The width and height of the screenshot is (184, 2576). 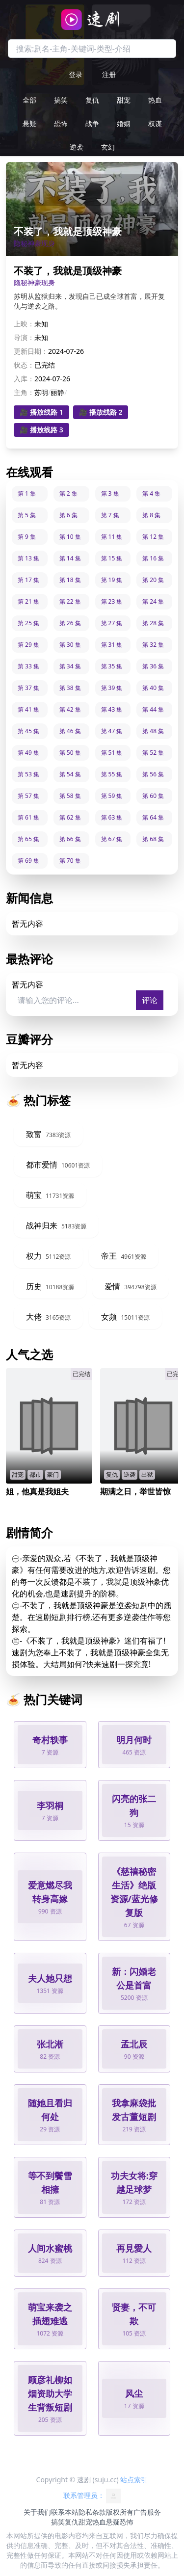 What do you see at coordinates (28, 580) in the screenshot?
I see `第 17 集` at bounding box center [28, 580].